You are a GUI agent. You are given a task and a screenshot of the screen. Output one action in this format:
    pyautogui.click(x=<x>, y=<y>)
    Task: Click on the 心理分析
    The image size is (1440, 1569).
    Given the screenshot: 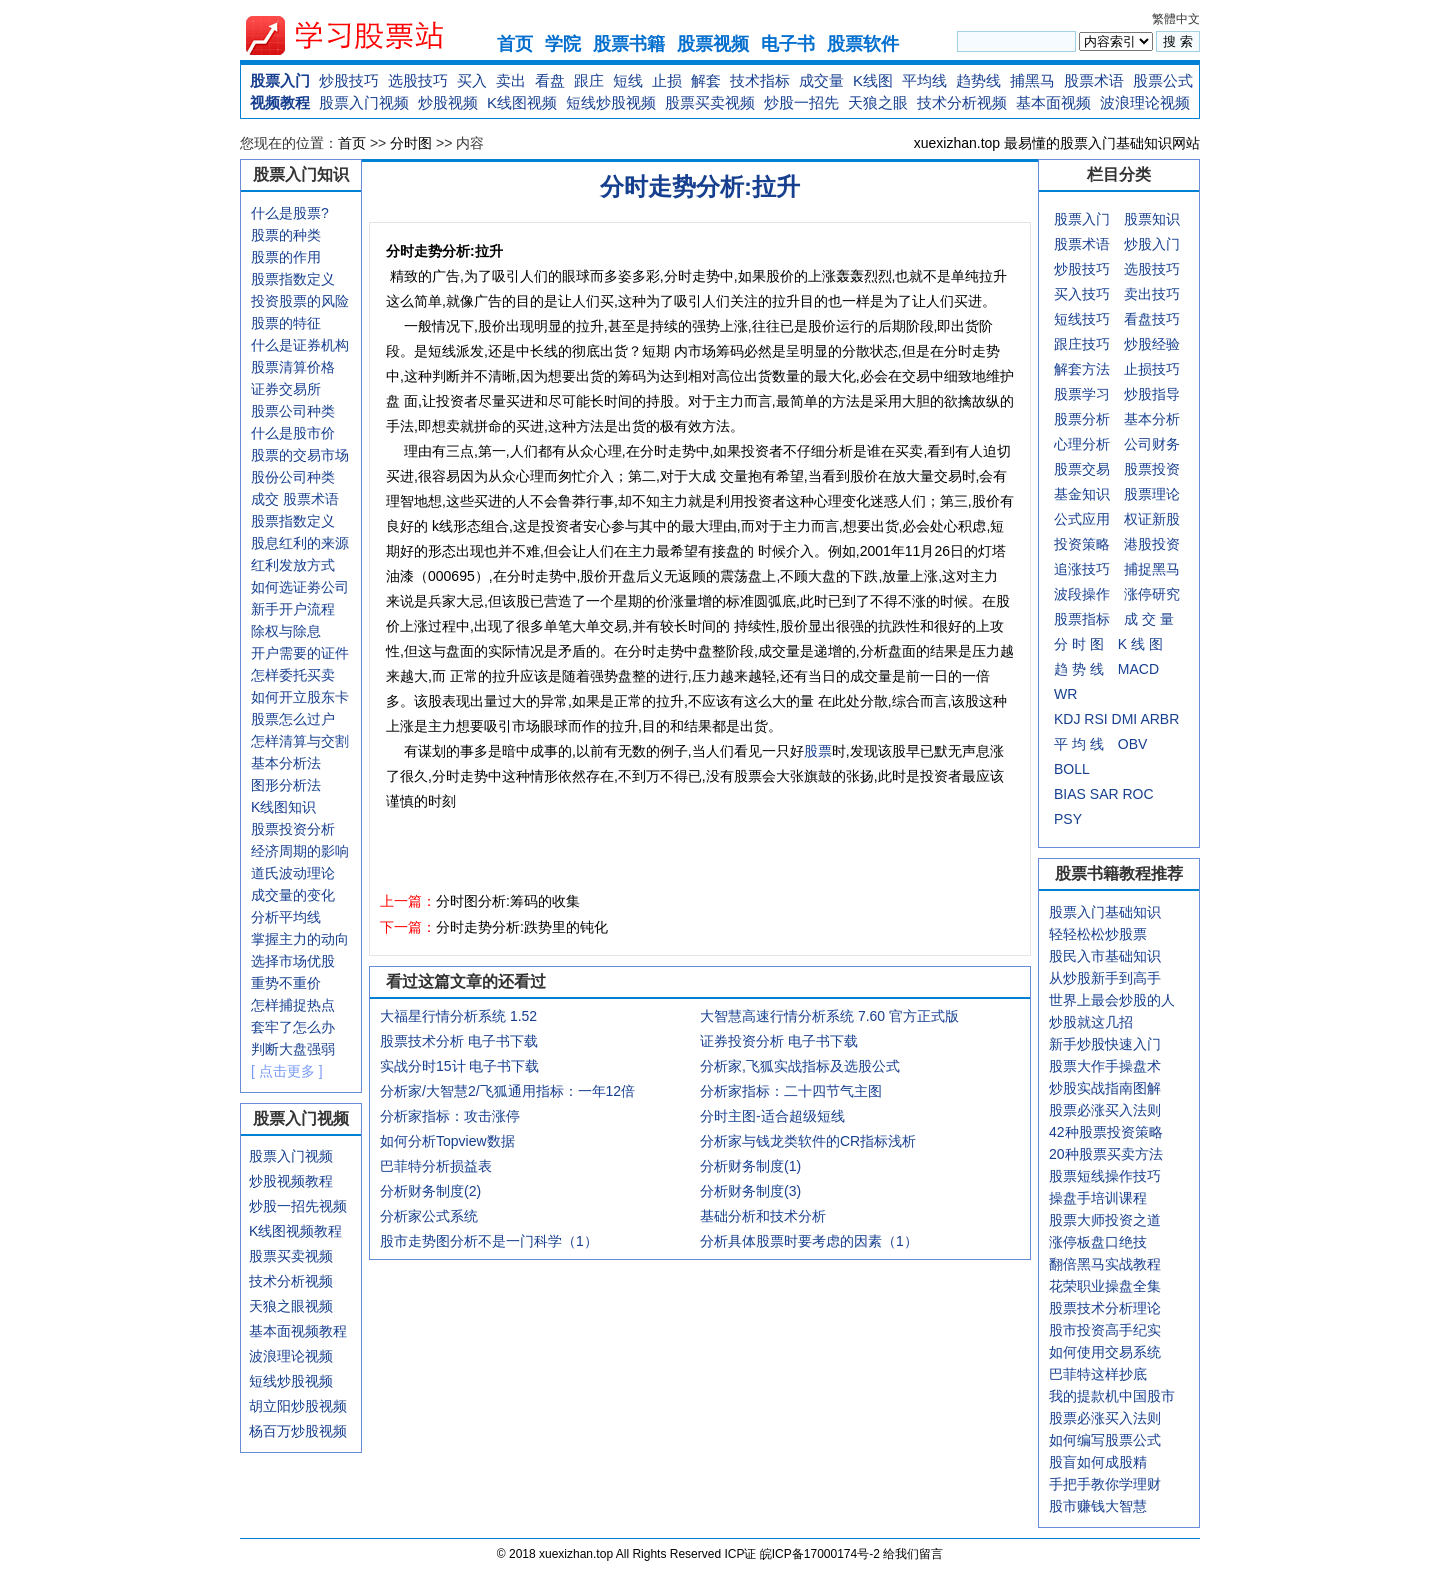 What is the action you would take?
    pyautogui.click(x=1082, y=444)
    